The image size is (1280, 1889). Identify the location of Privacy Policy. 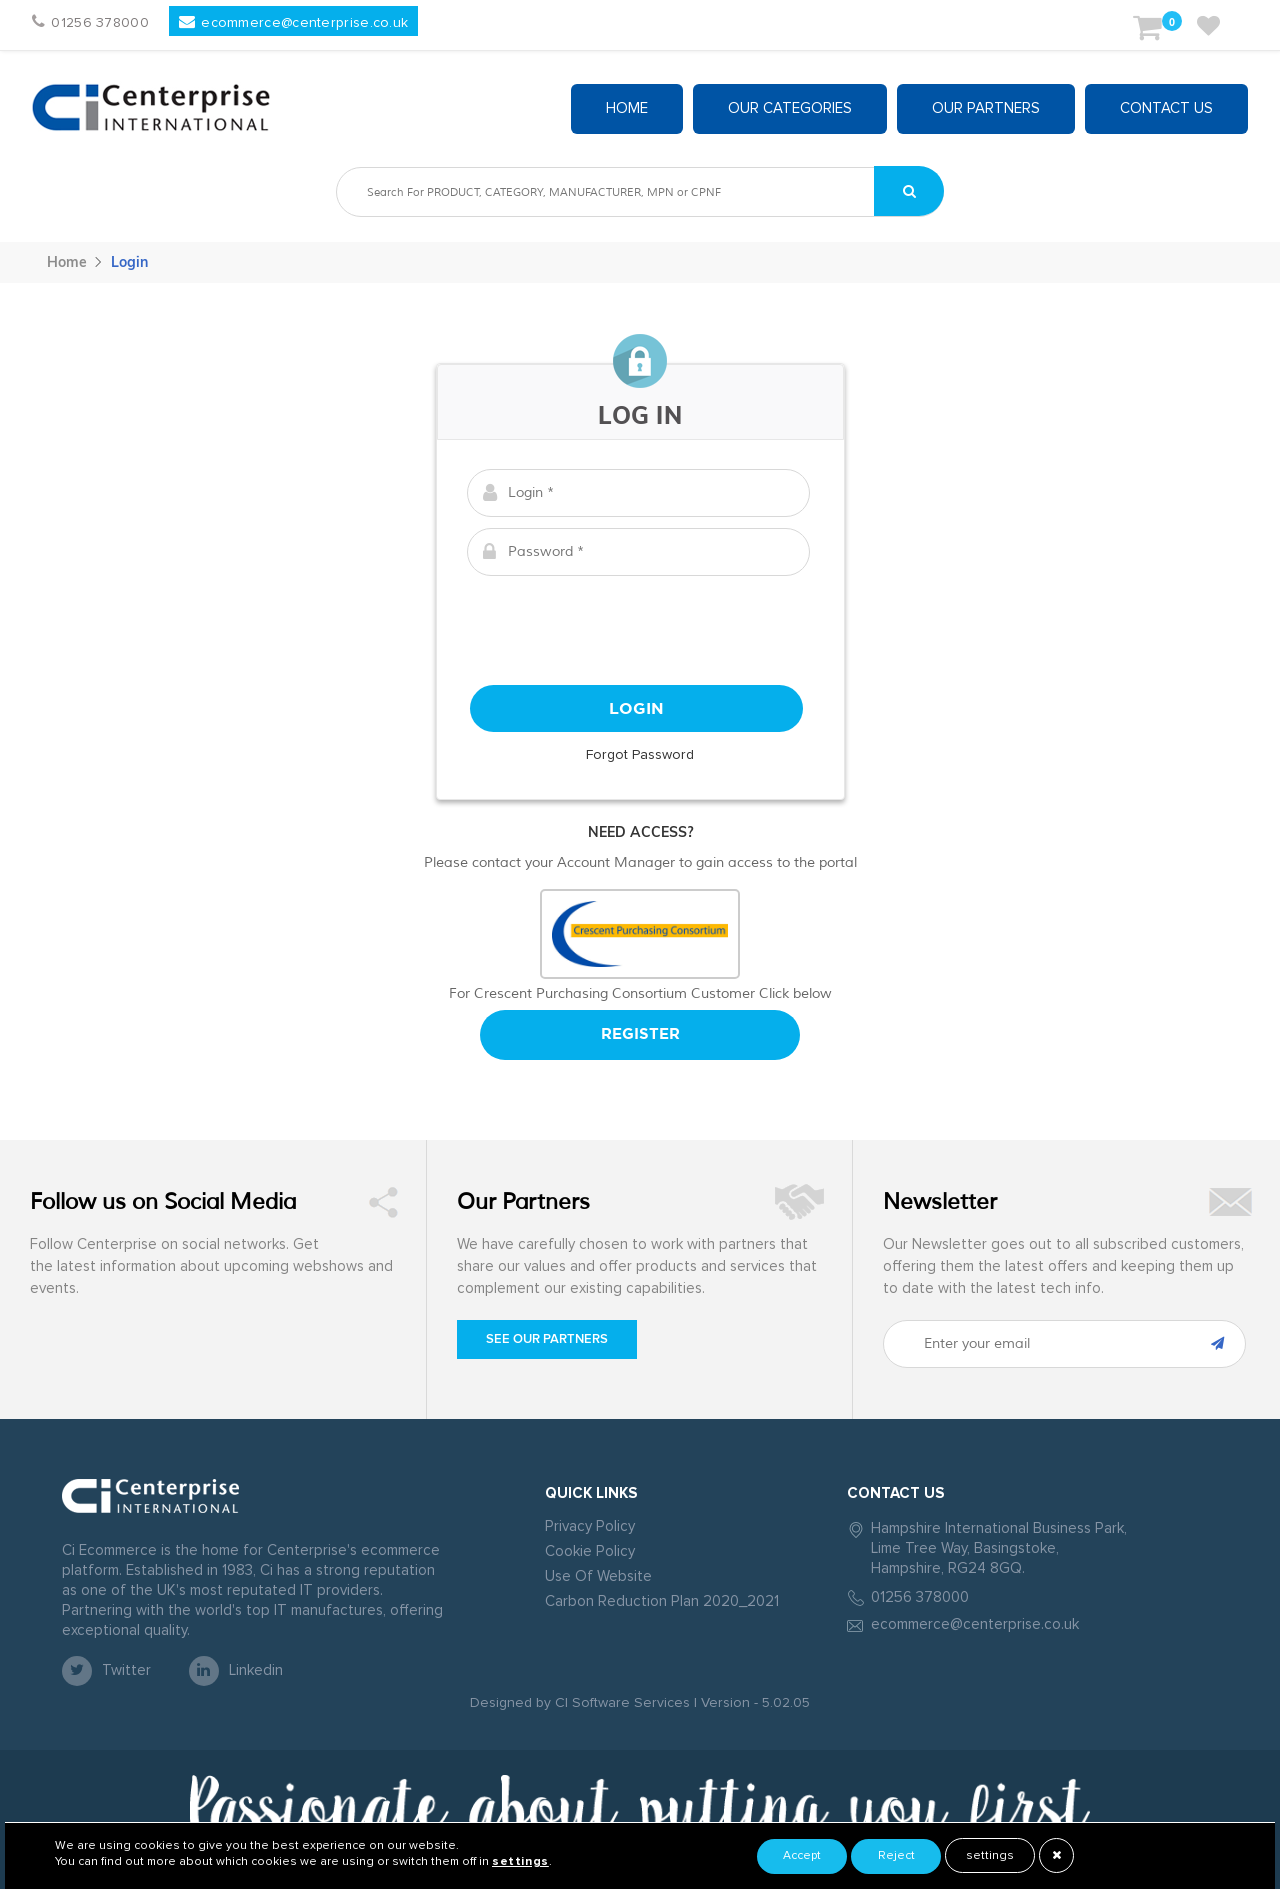
(590, 1526).